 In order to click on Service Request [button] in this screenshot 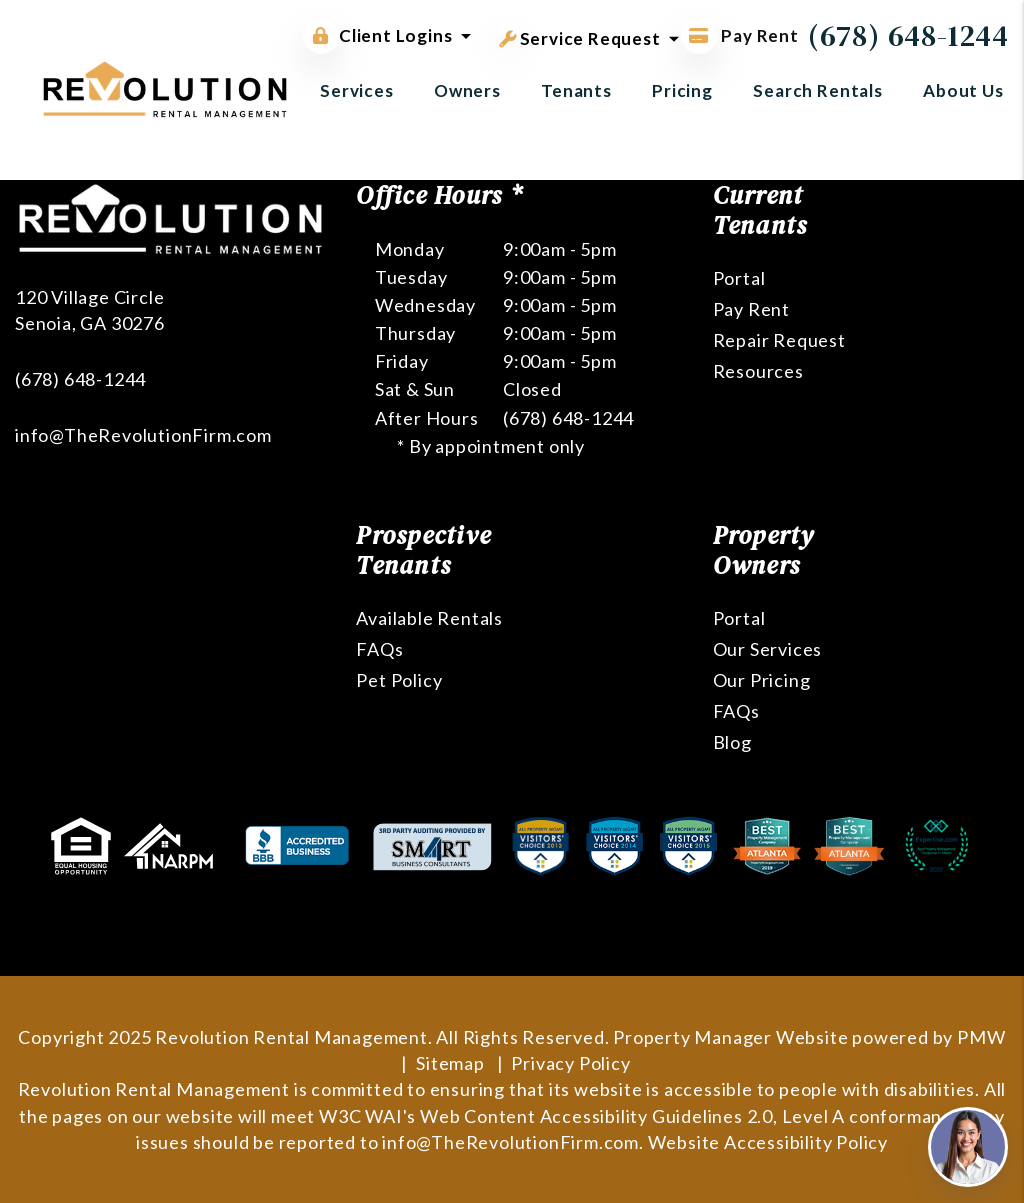, I will do `click(580, 35)`.